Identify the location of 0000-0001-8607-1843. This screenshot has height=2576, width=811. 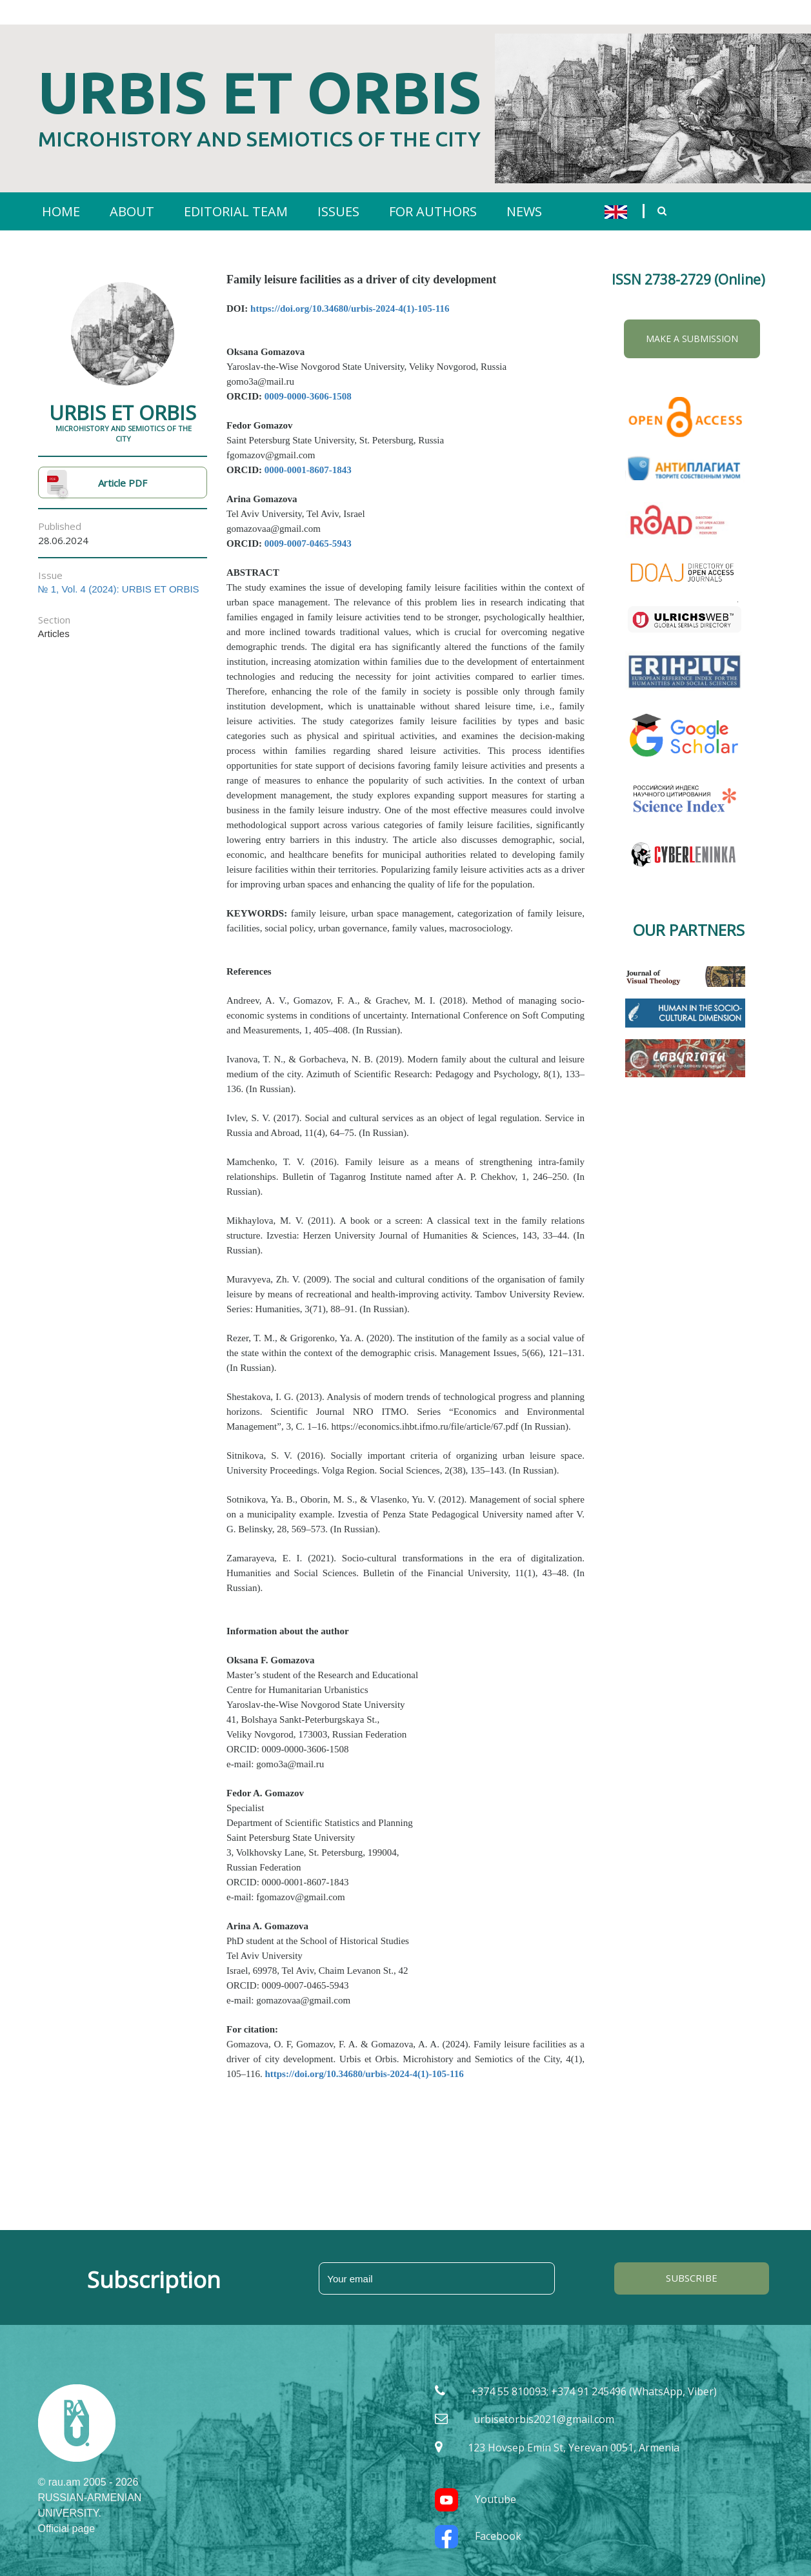
(308, 445).